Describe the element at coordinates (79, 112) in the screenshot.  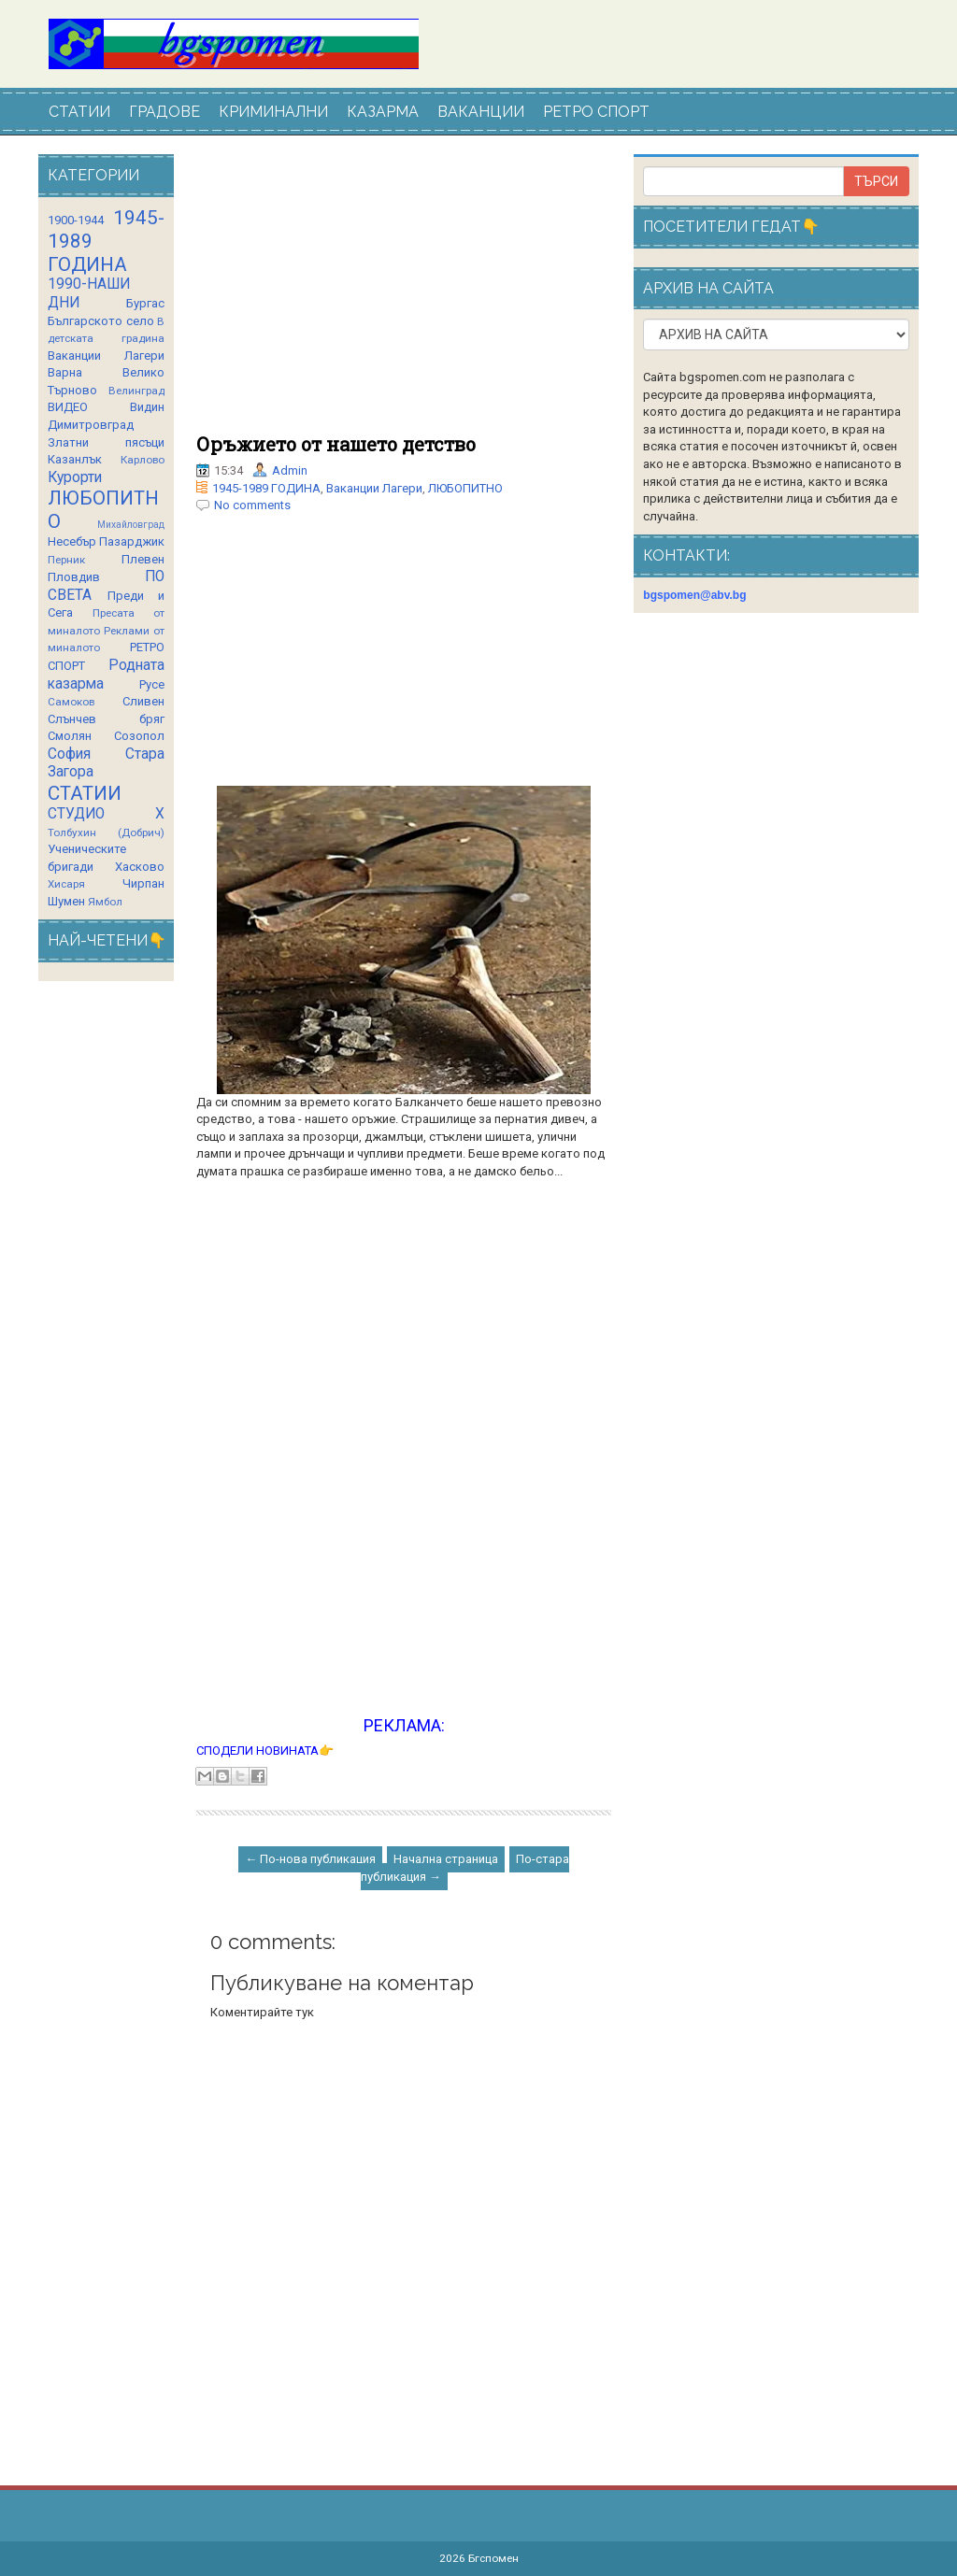
I see `СТАТИИ` at that location.